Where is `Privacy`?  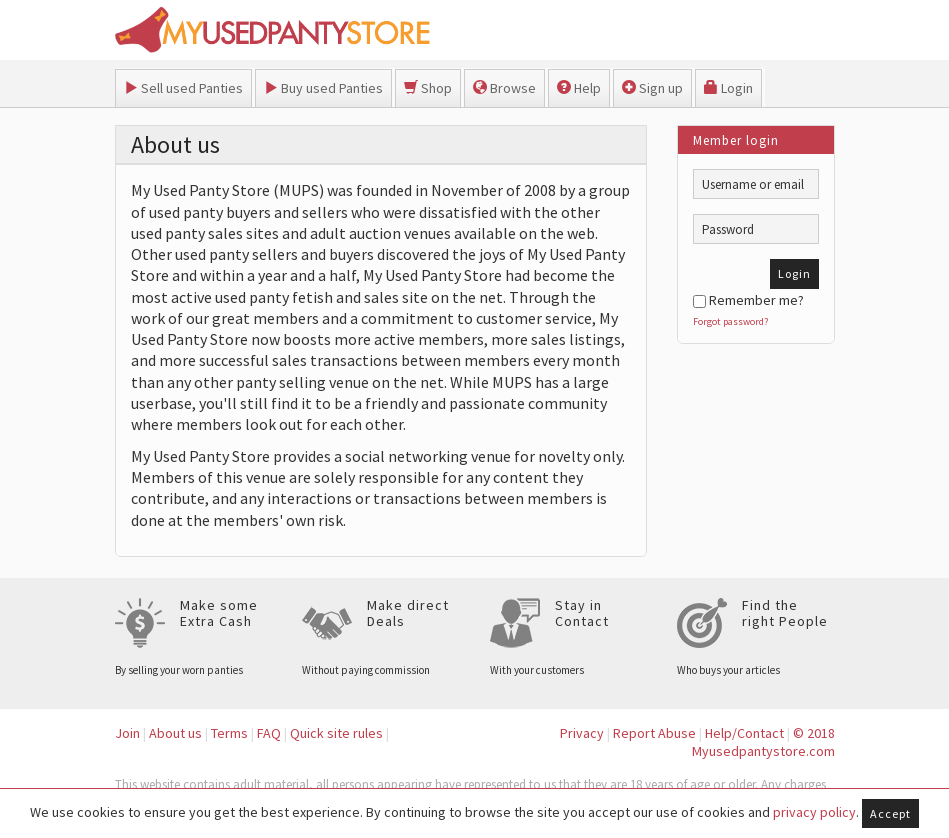 Privacy is located at coordinates (582, 733).